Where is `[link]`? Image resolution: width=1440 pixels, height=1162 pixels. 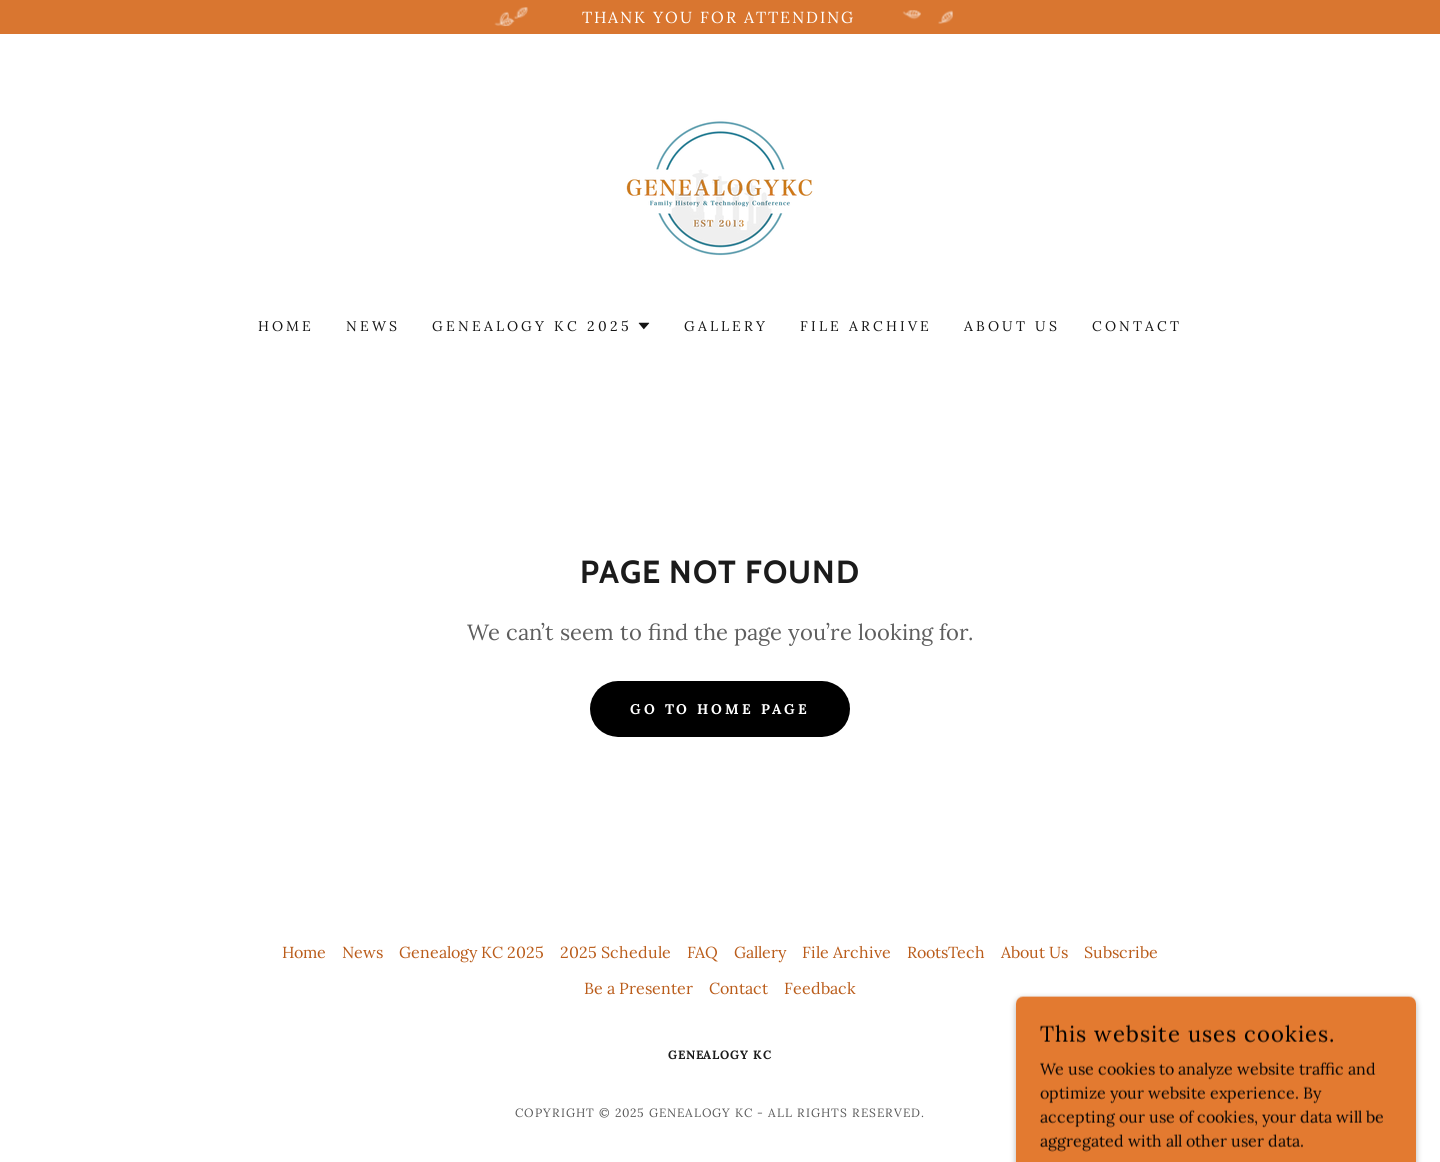
[link] is located at coordinates (720, 188).